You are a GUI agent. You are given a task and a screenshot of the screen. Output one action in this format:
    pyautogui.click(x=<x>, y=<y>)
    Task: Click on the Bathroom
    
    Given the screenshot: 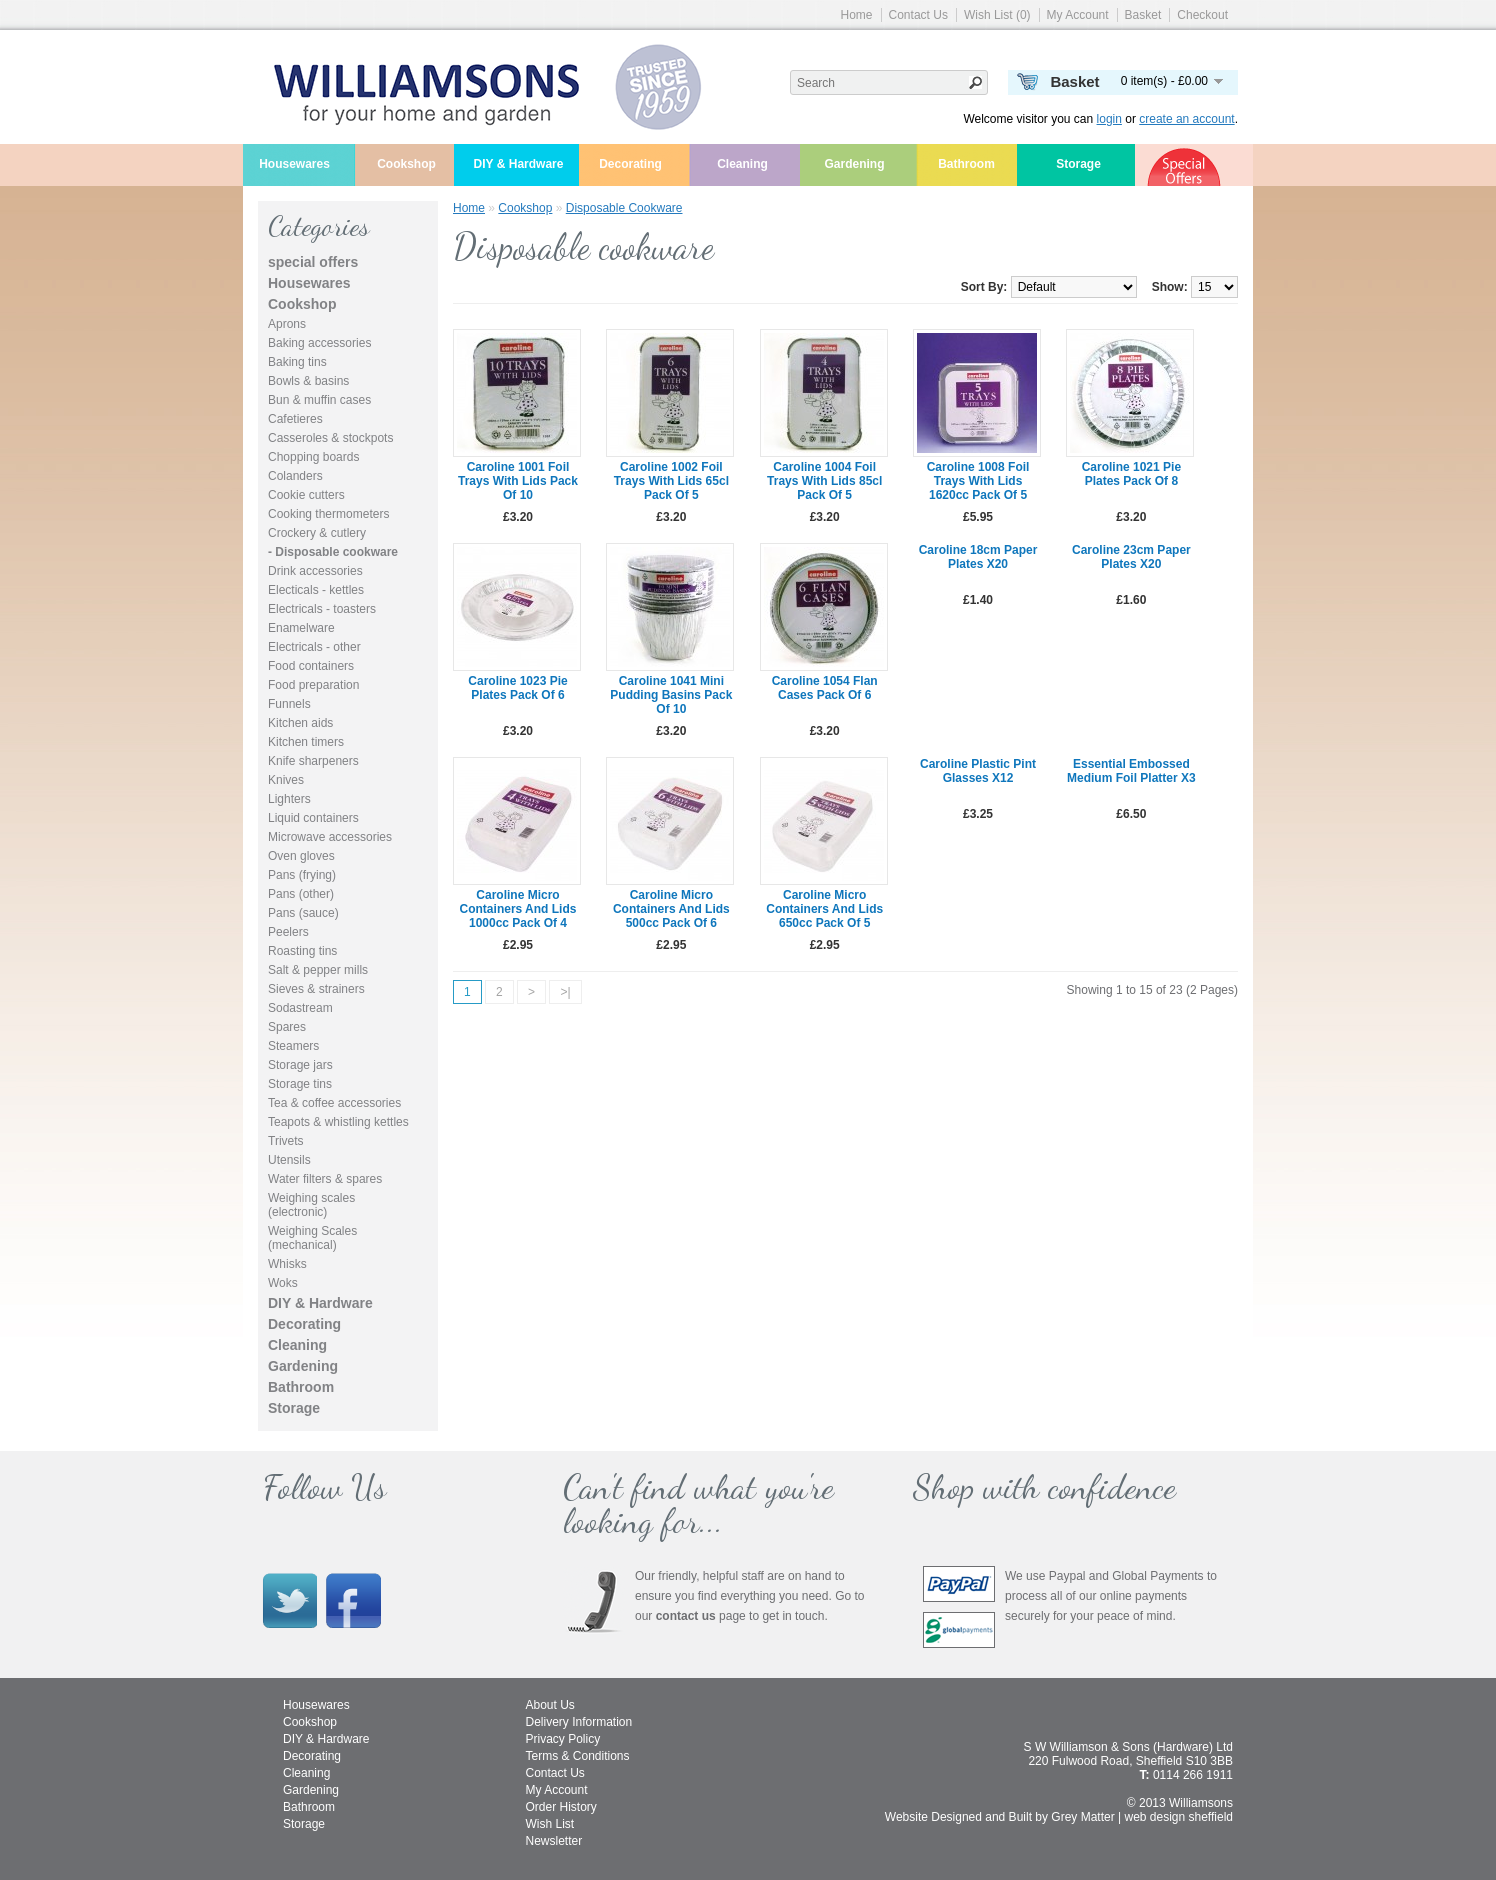 What is the action you would take?
    pyautogui.click(x=966, y=164)
    